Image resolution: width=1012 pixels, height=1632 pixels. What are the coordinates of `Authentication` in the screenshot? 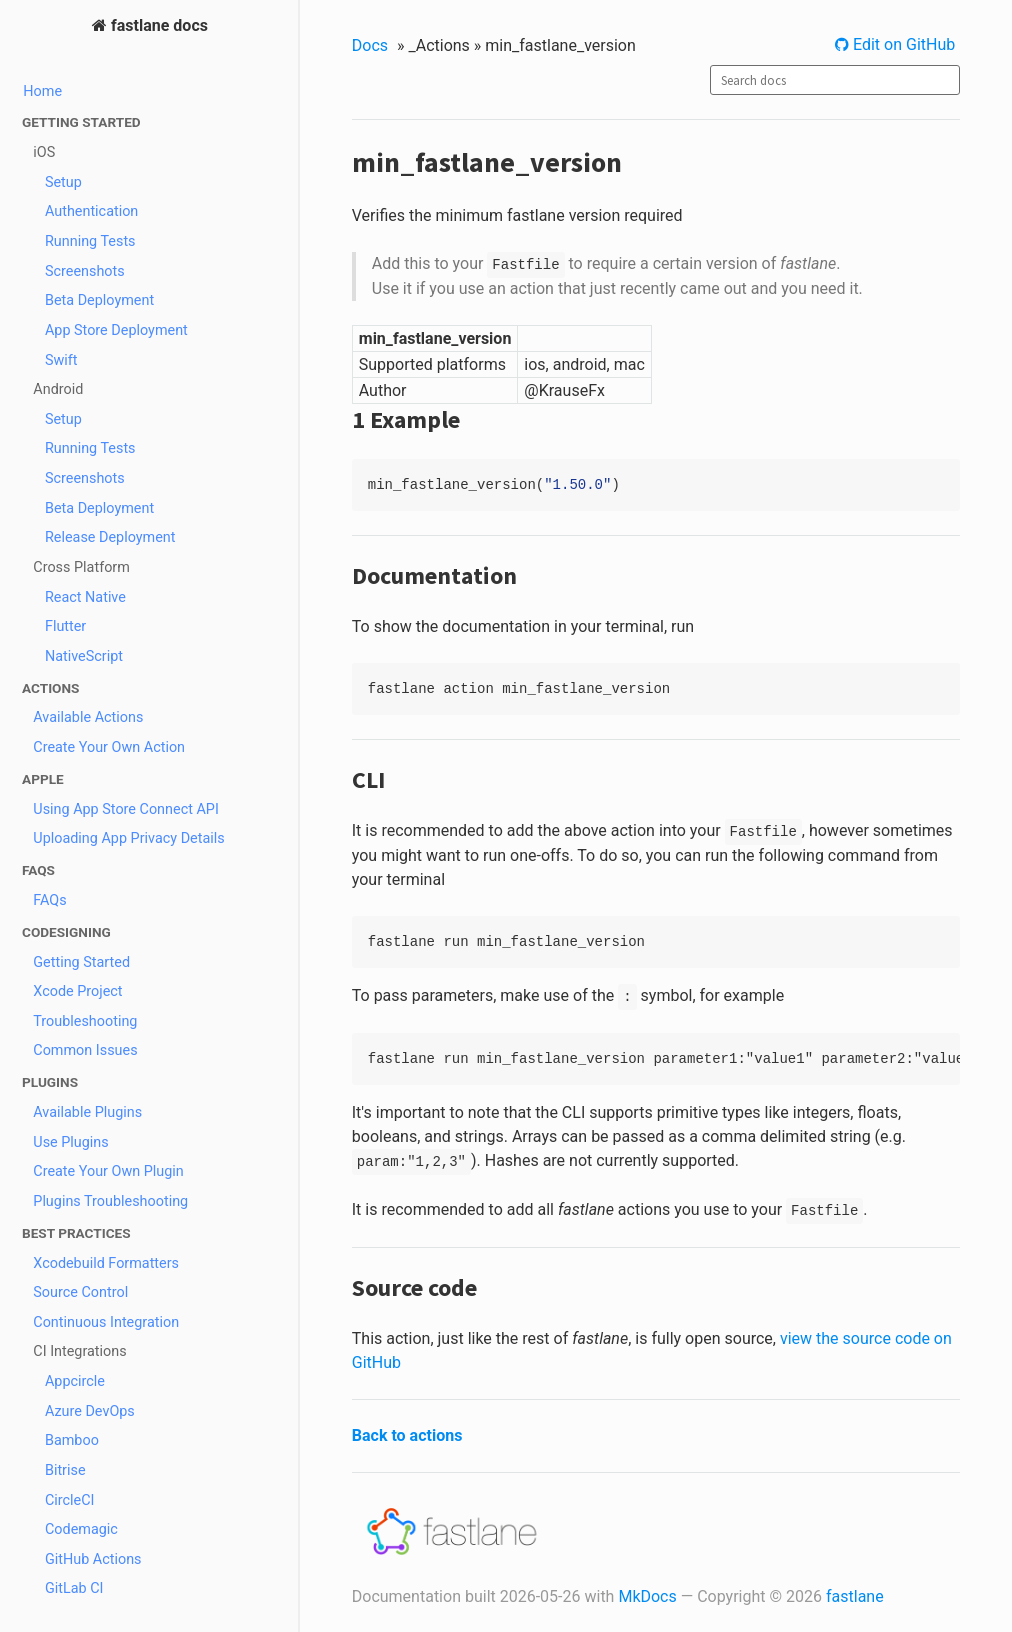 It's located at (91, 211).